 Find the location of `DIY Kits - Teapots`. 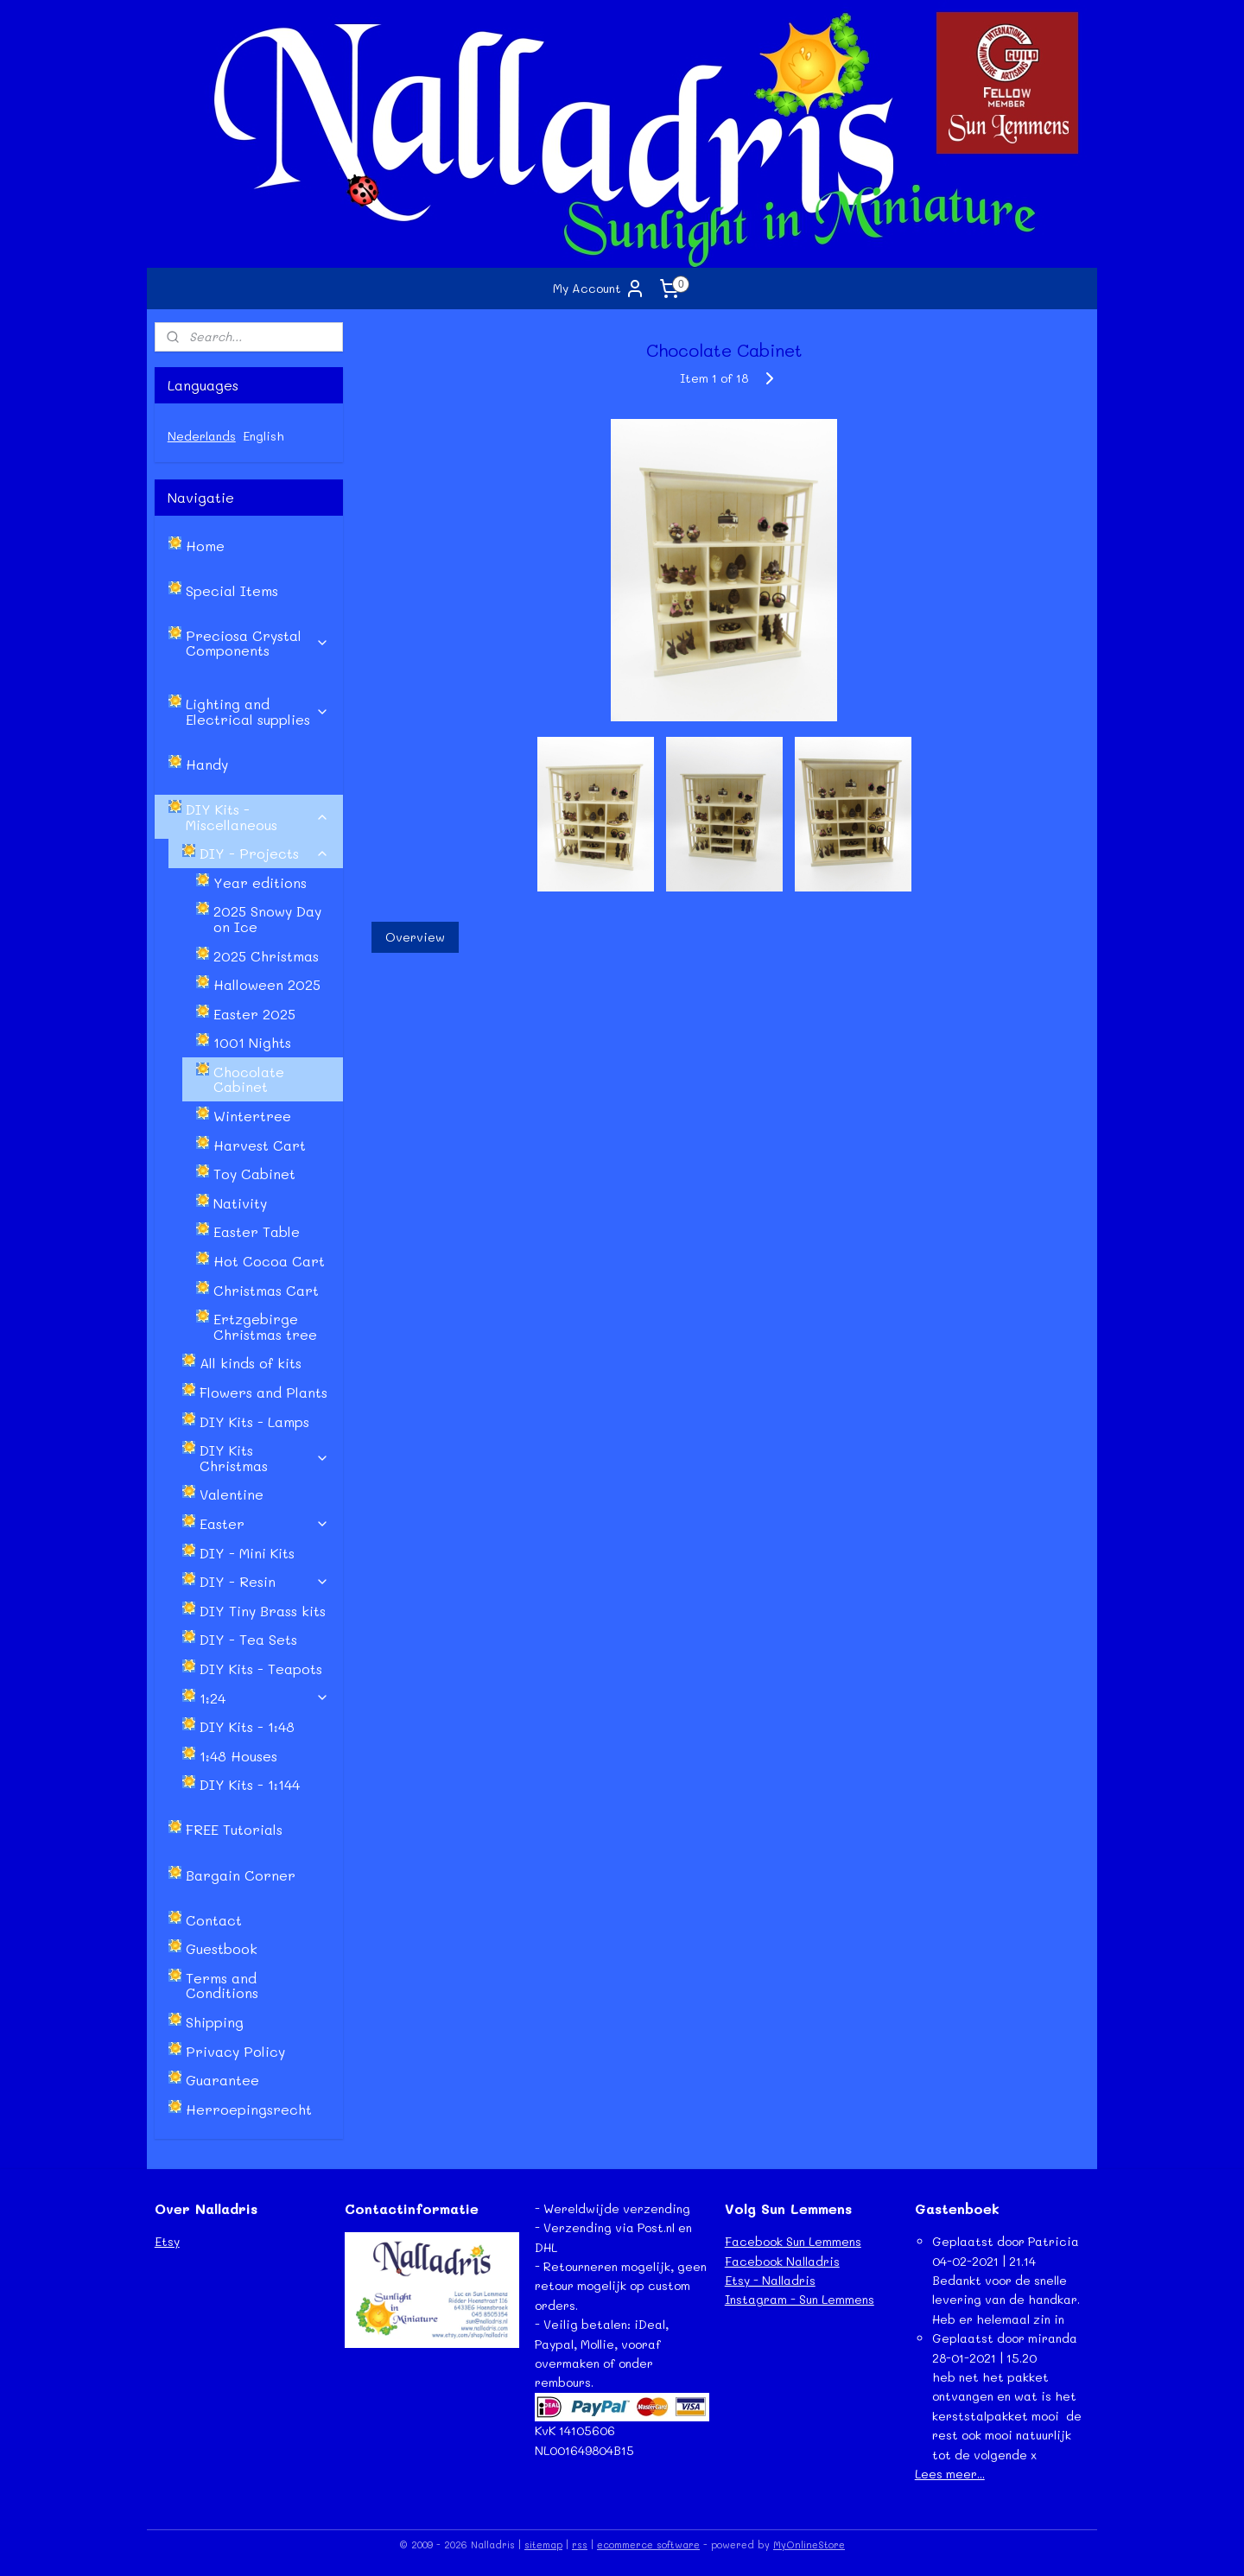

DIY Kits - Teapots is located at coordinates (261, 1668).